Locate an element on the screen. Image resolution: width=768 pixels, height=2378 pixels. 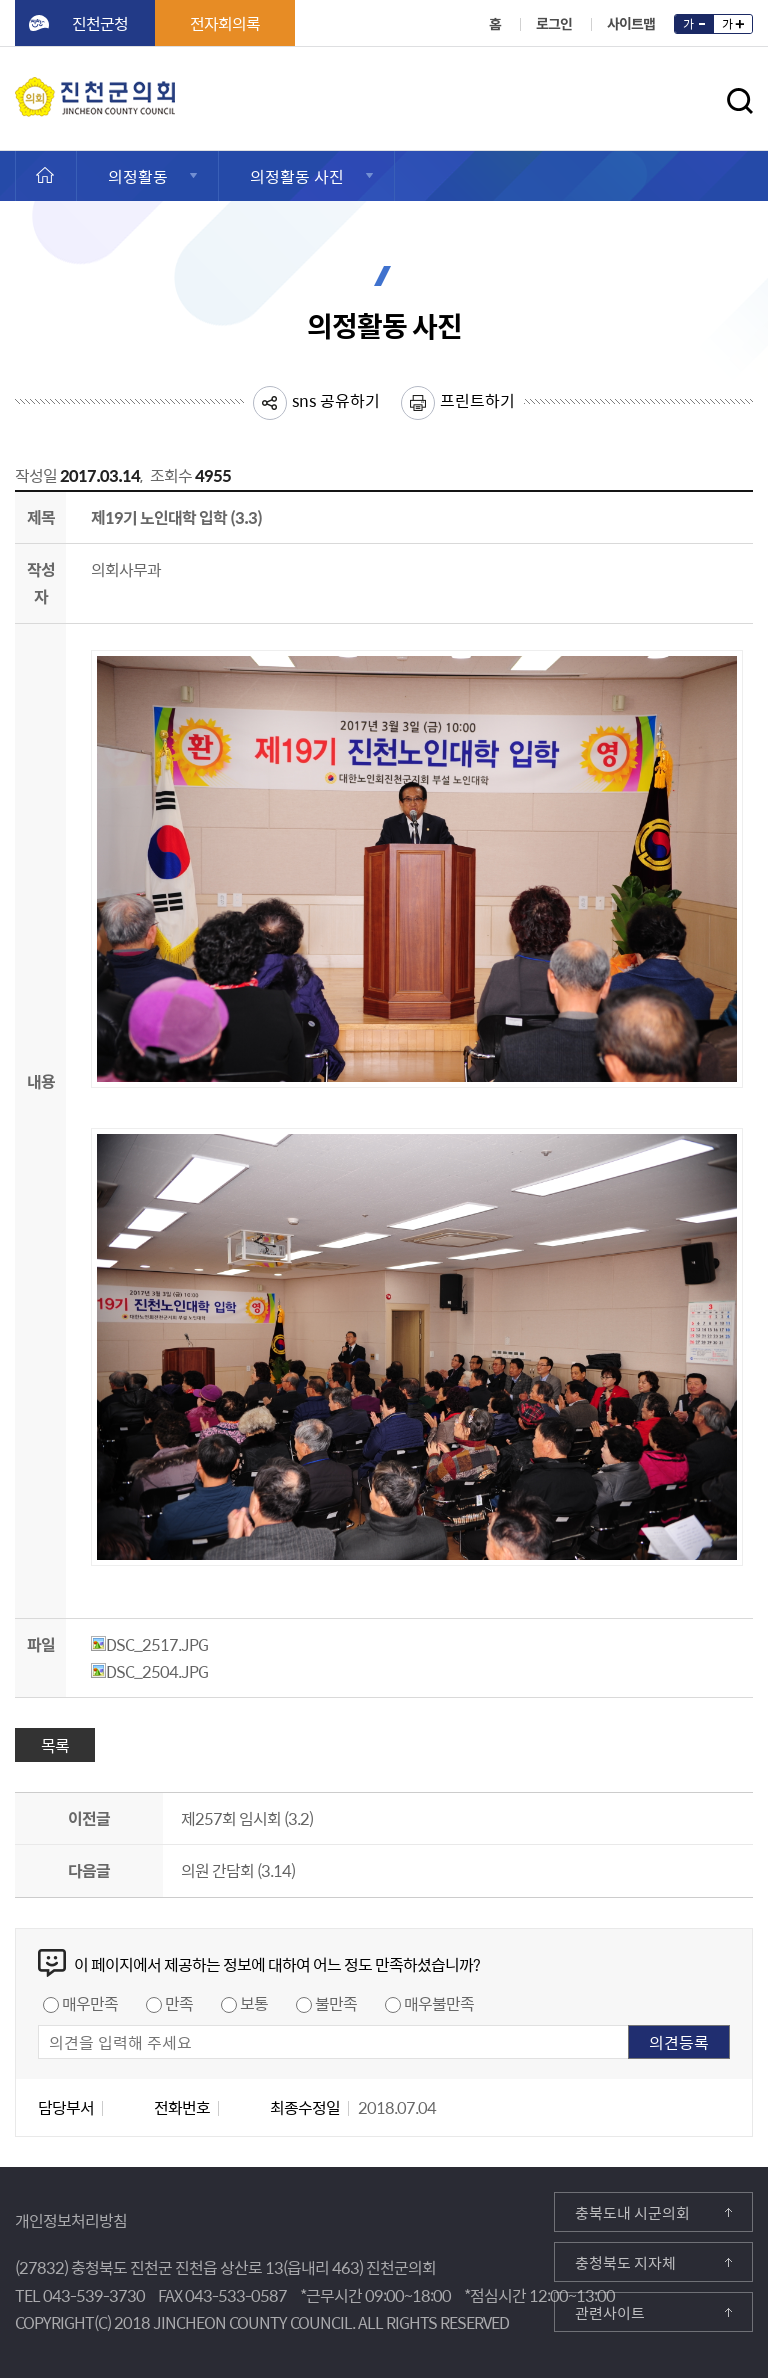
보통 is located at coordinates (254, 2003).